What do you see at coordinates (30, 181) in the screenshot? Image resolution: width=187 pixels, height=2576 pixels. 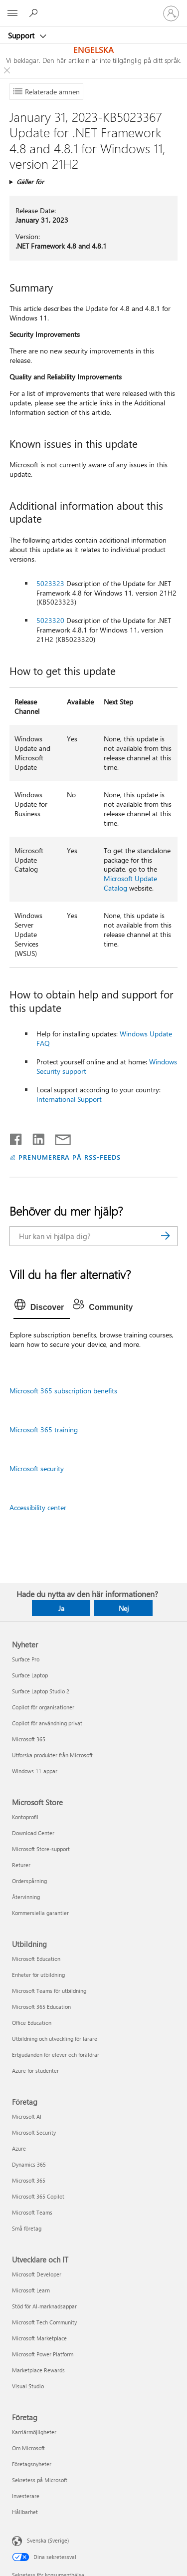 I see `Gäller för` at bounding box center [30, 181].